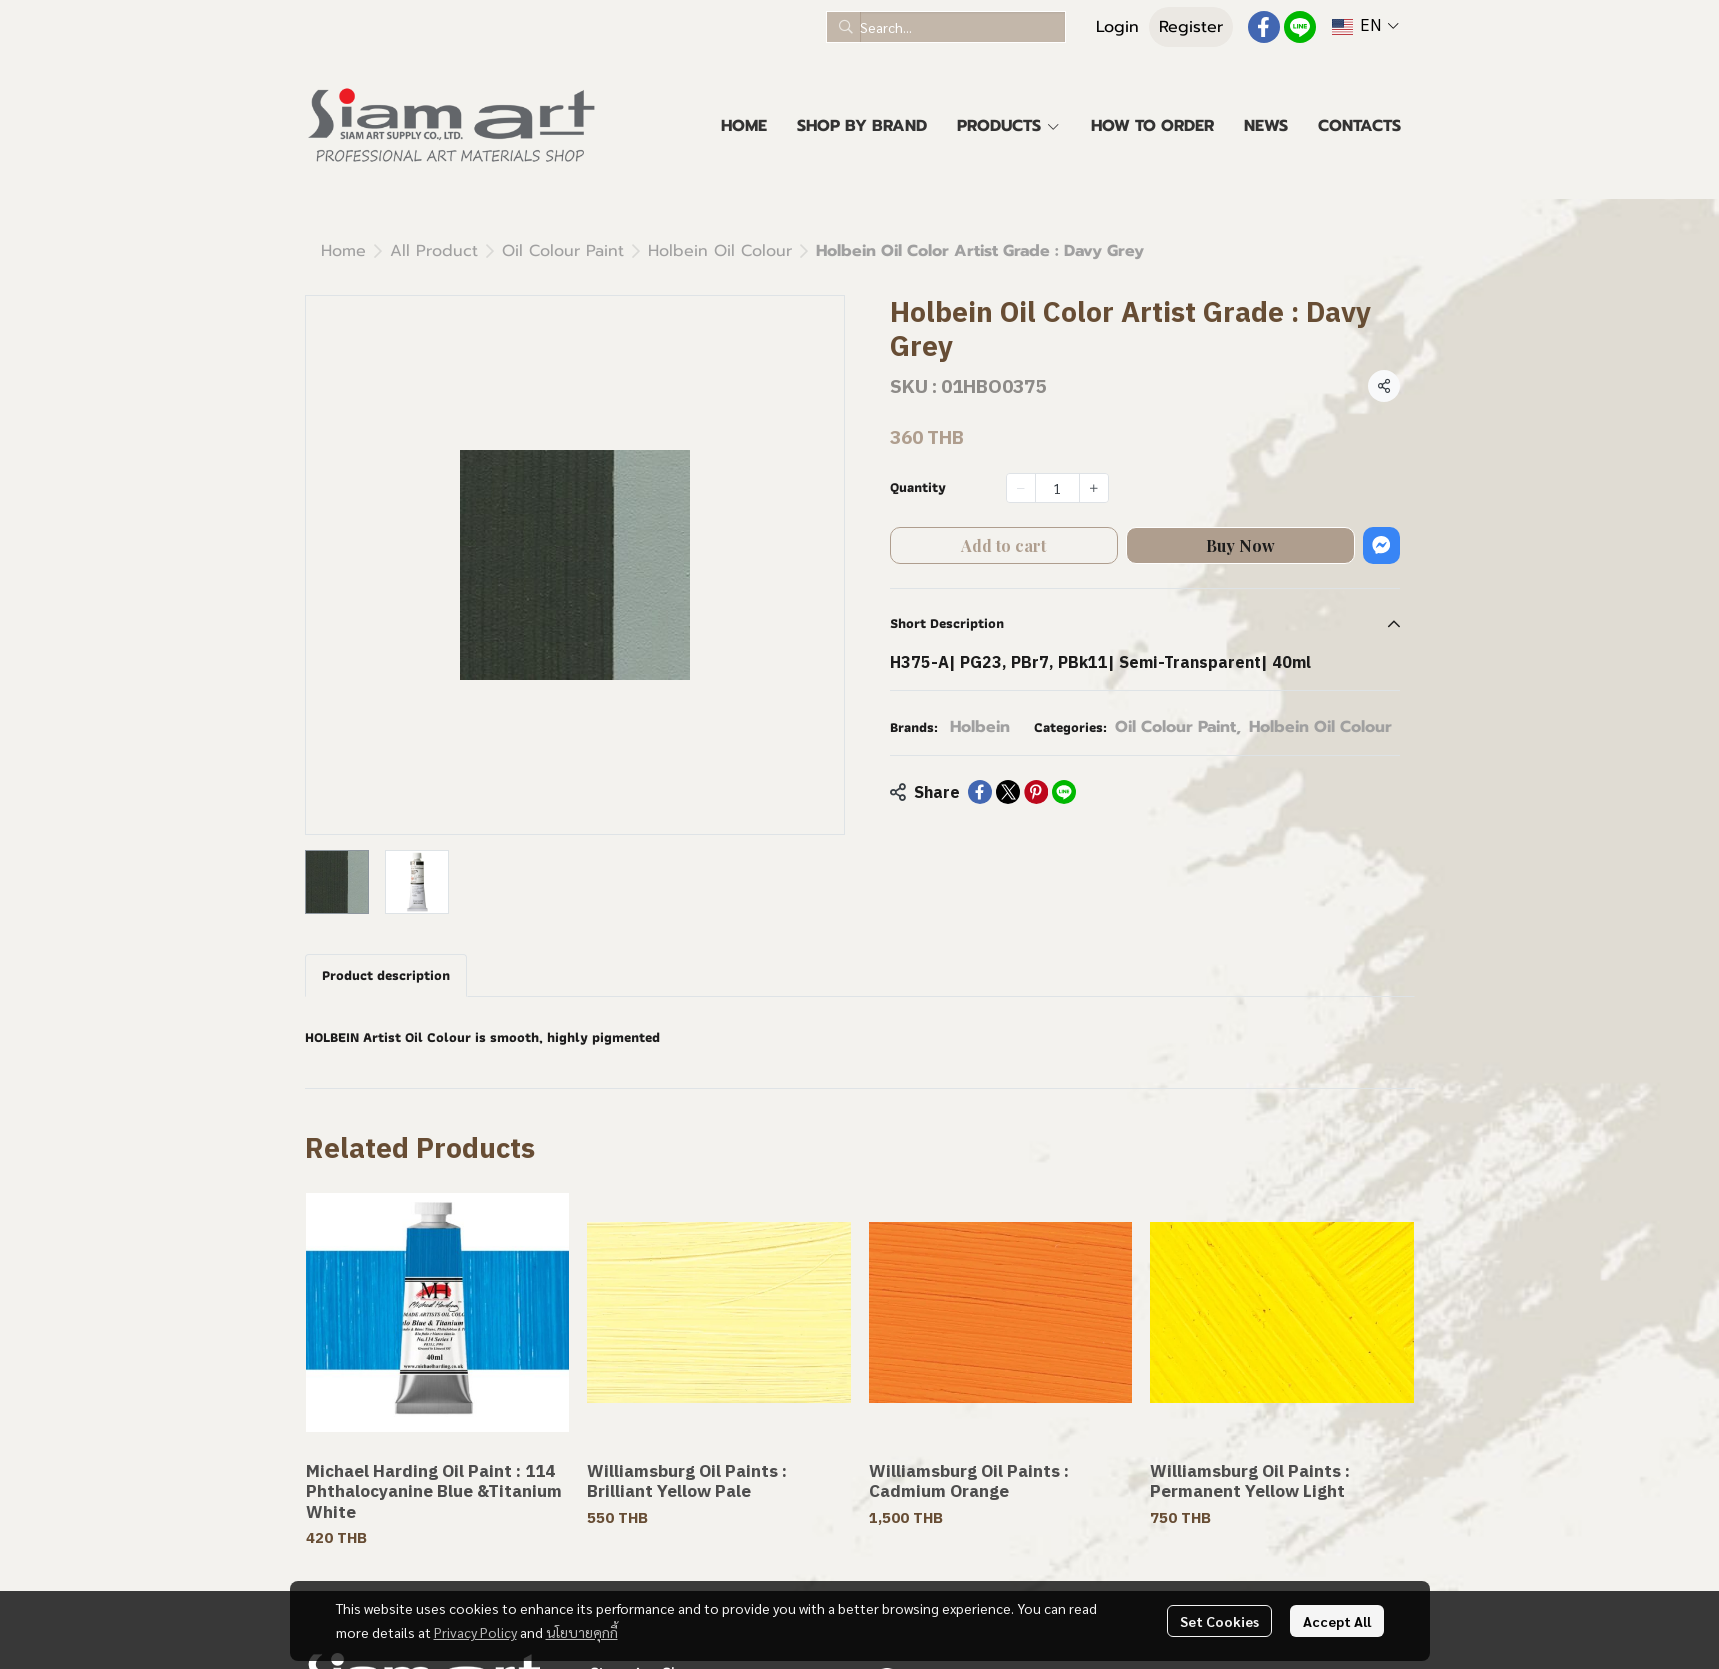  Describe the element at coordinates (1337, 1621) in the screenshot. I see `Accept All` at that location.